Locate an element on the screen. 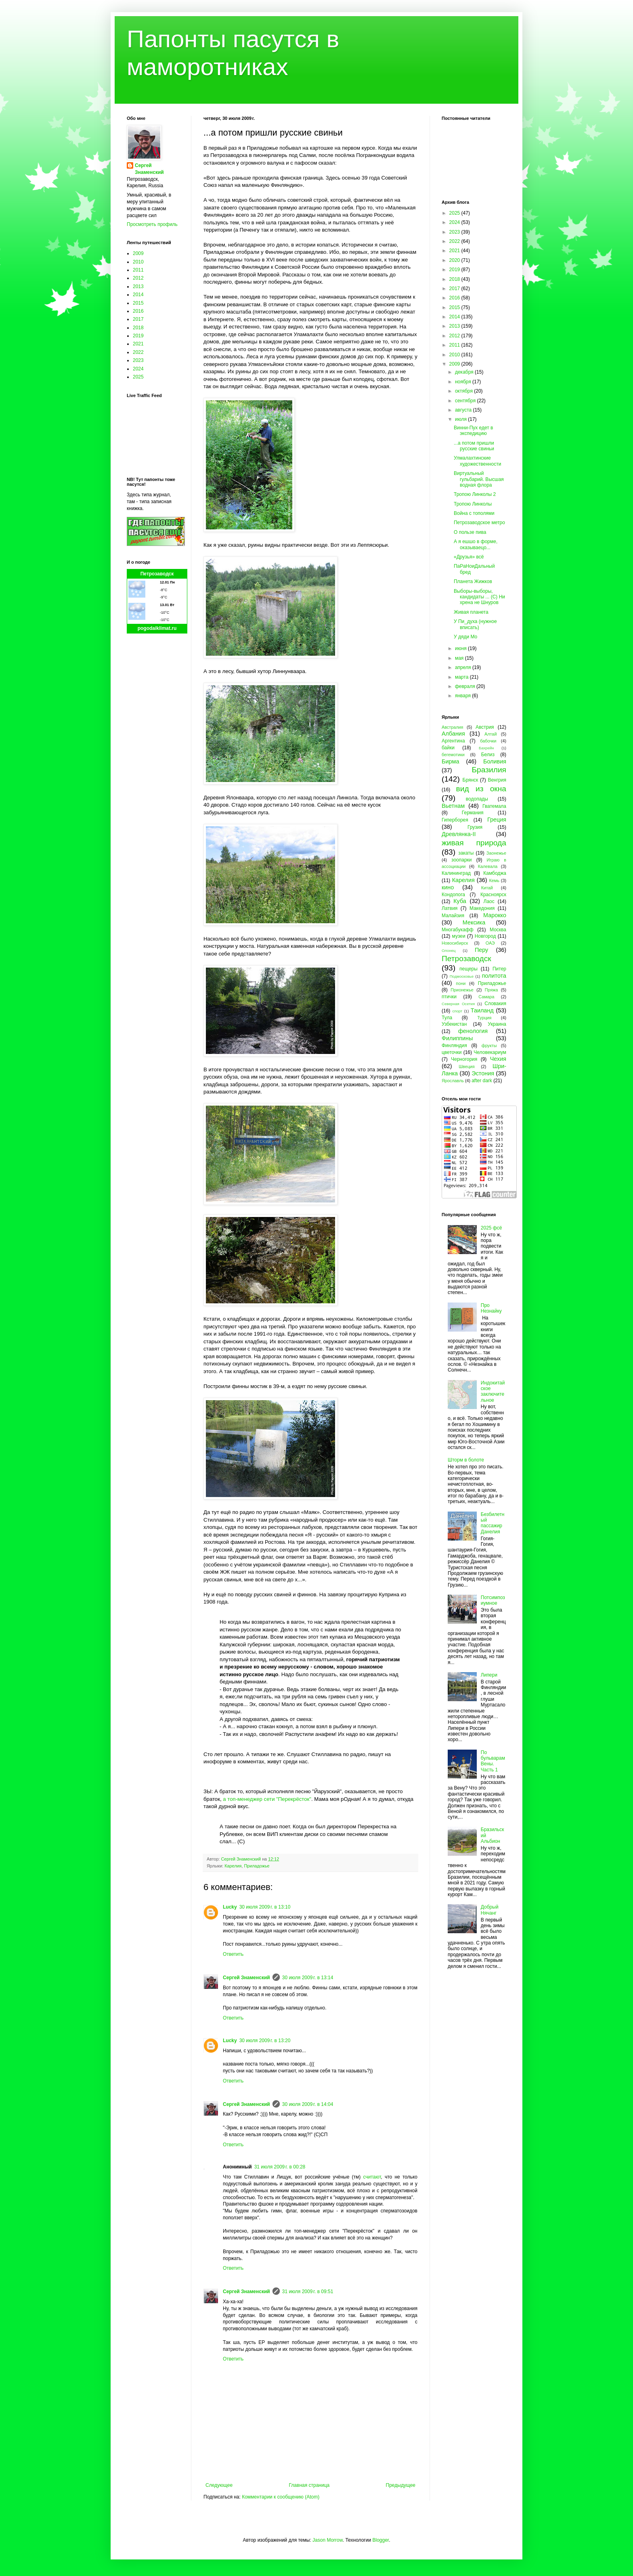  водопады is located at coordinates (477, 799).